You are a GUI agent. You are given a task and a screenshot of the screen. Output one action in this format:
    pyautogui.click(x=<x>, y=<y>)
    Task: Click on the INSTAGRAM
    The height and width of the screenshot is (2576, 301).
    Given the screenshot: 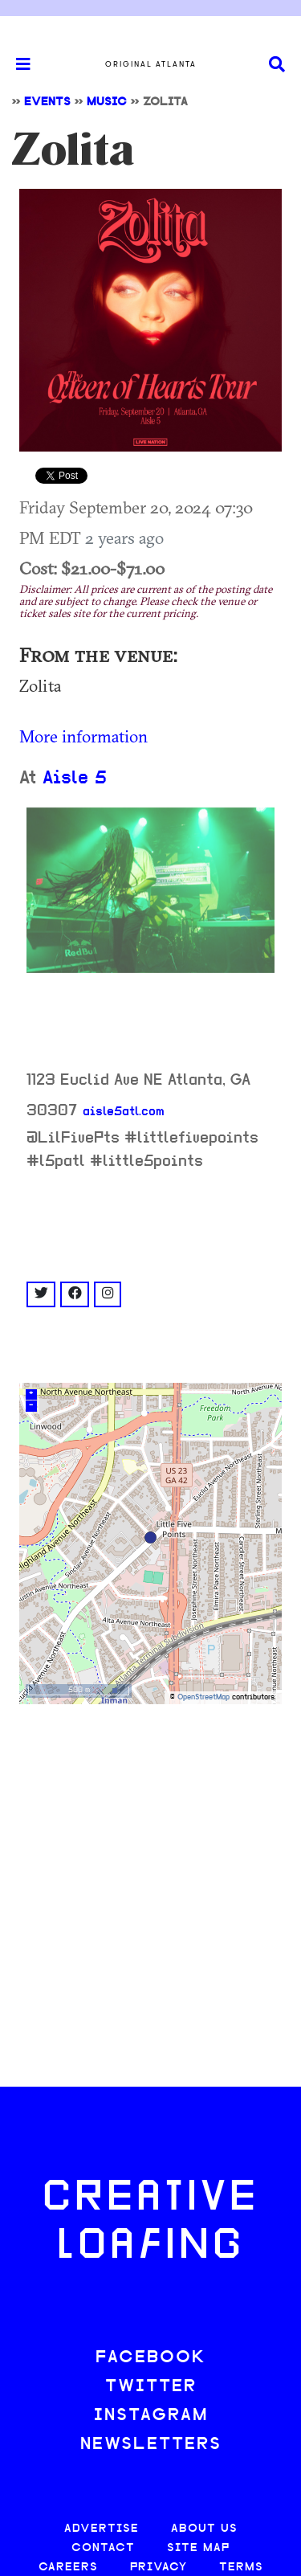 What is the action you would take?
    pyautogui.click(x=151, y=2415)
    